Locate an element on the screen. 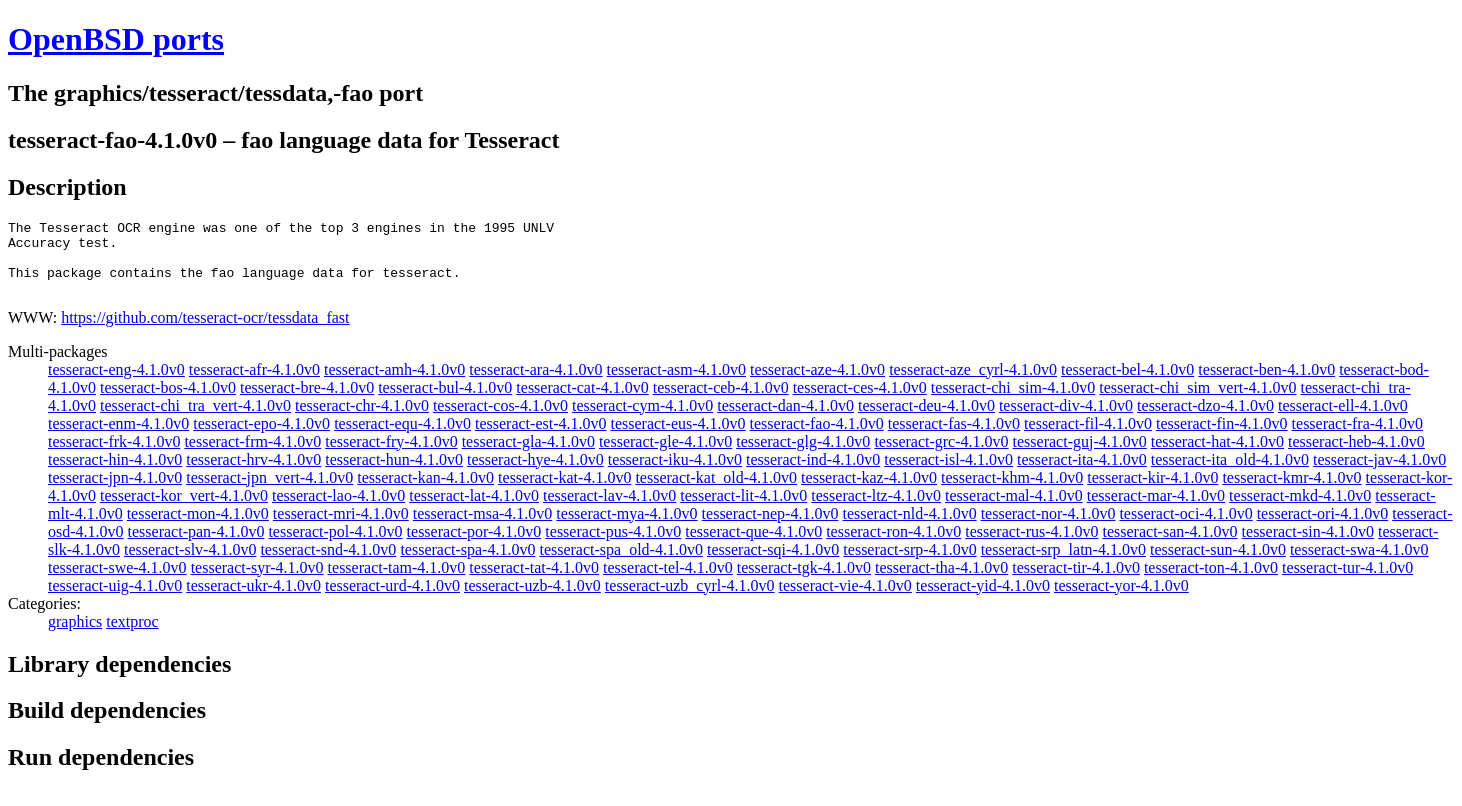 This screenshot has width=1462, height=806. tesseract-tur-4.1.0v0 is located at coordinates (1347, 582).